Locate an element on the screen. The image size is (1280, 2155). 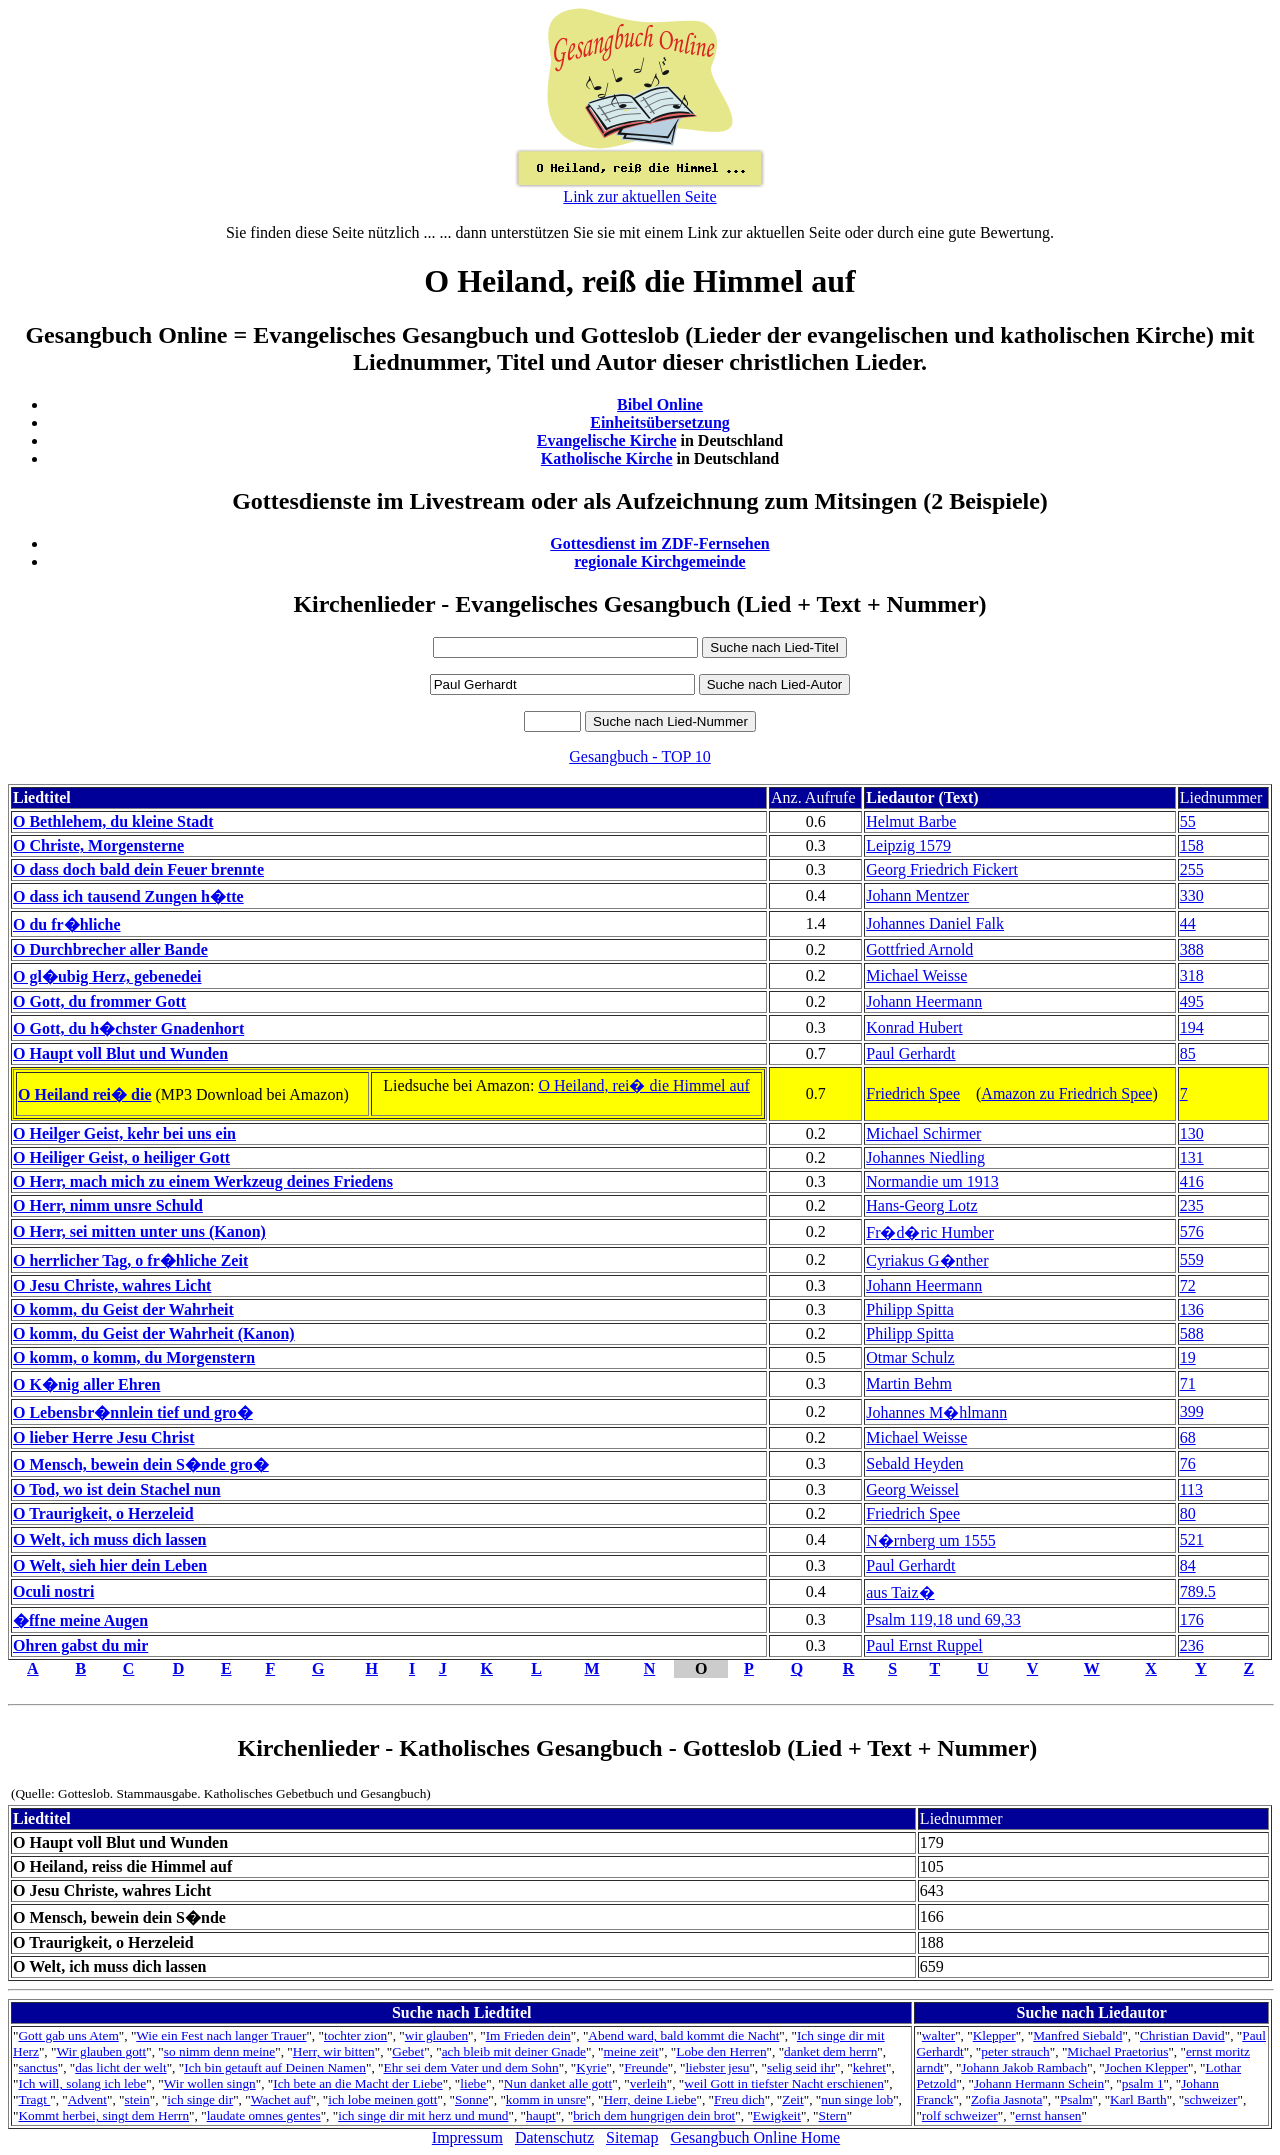
regionale Kirchgemeinde is located at coordinates (659, 561).